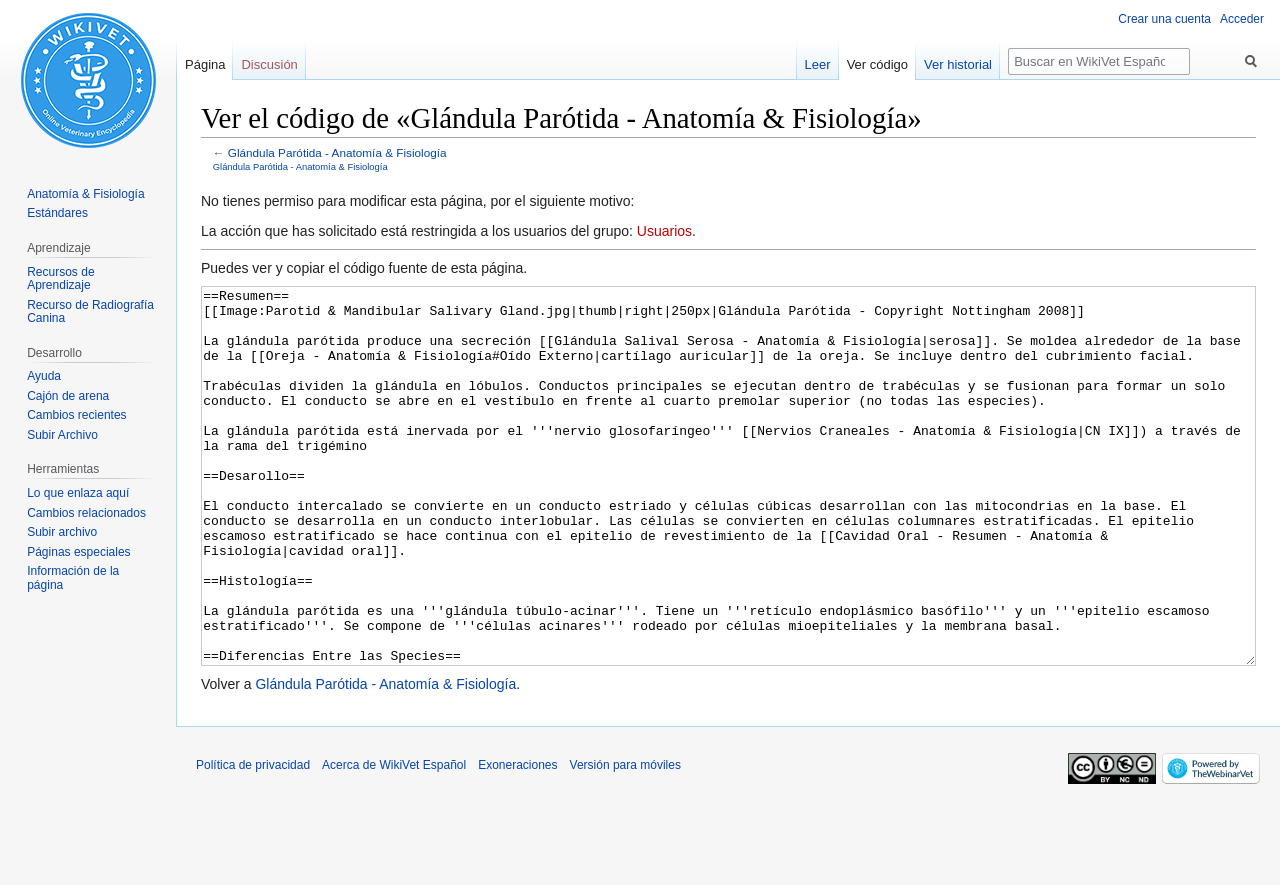 The height and width of the screenshot is (885, 1280). What do you see at coordinates (90, 312) in the screenshot?
I see `Recurso de Radiografía Canina` at bounding box center [90, 312].